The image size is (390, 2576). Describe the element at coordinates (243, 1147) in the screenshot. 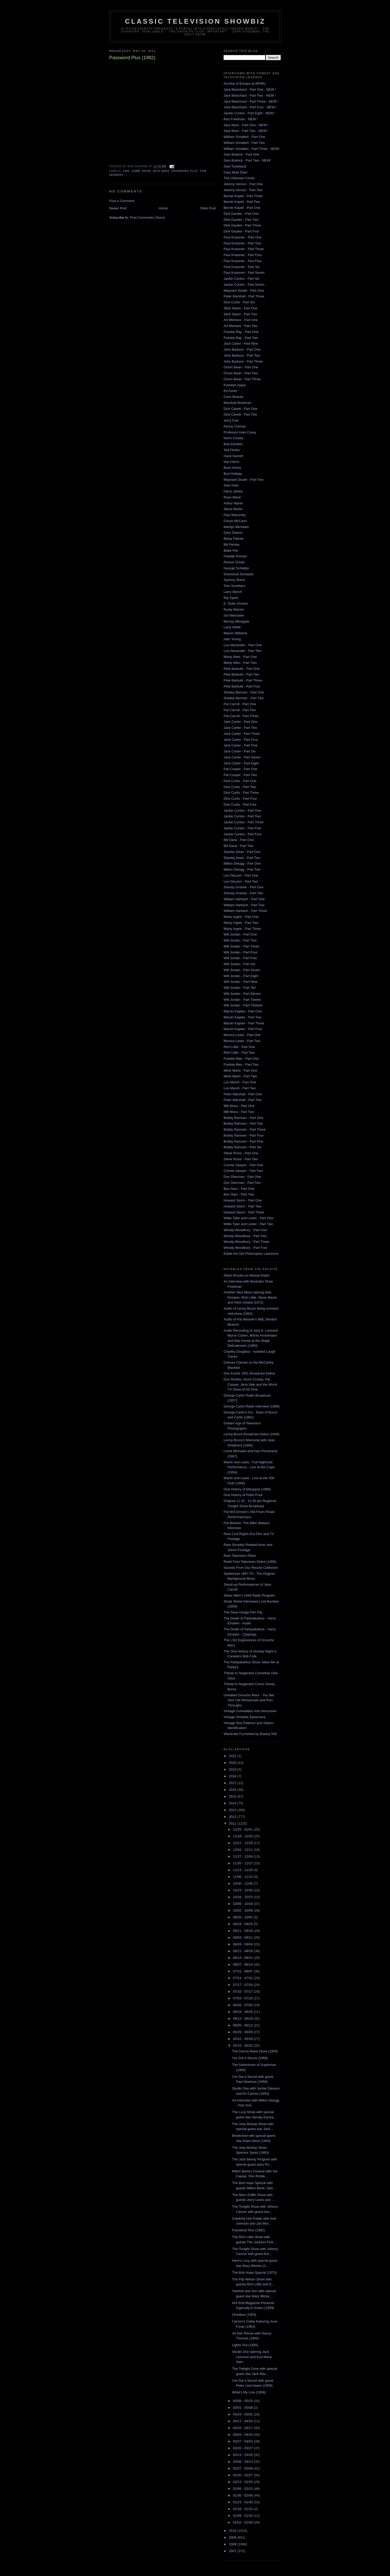

I see `Bobby Ramsen - Part Six` at that location.